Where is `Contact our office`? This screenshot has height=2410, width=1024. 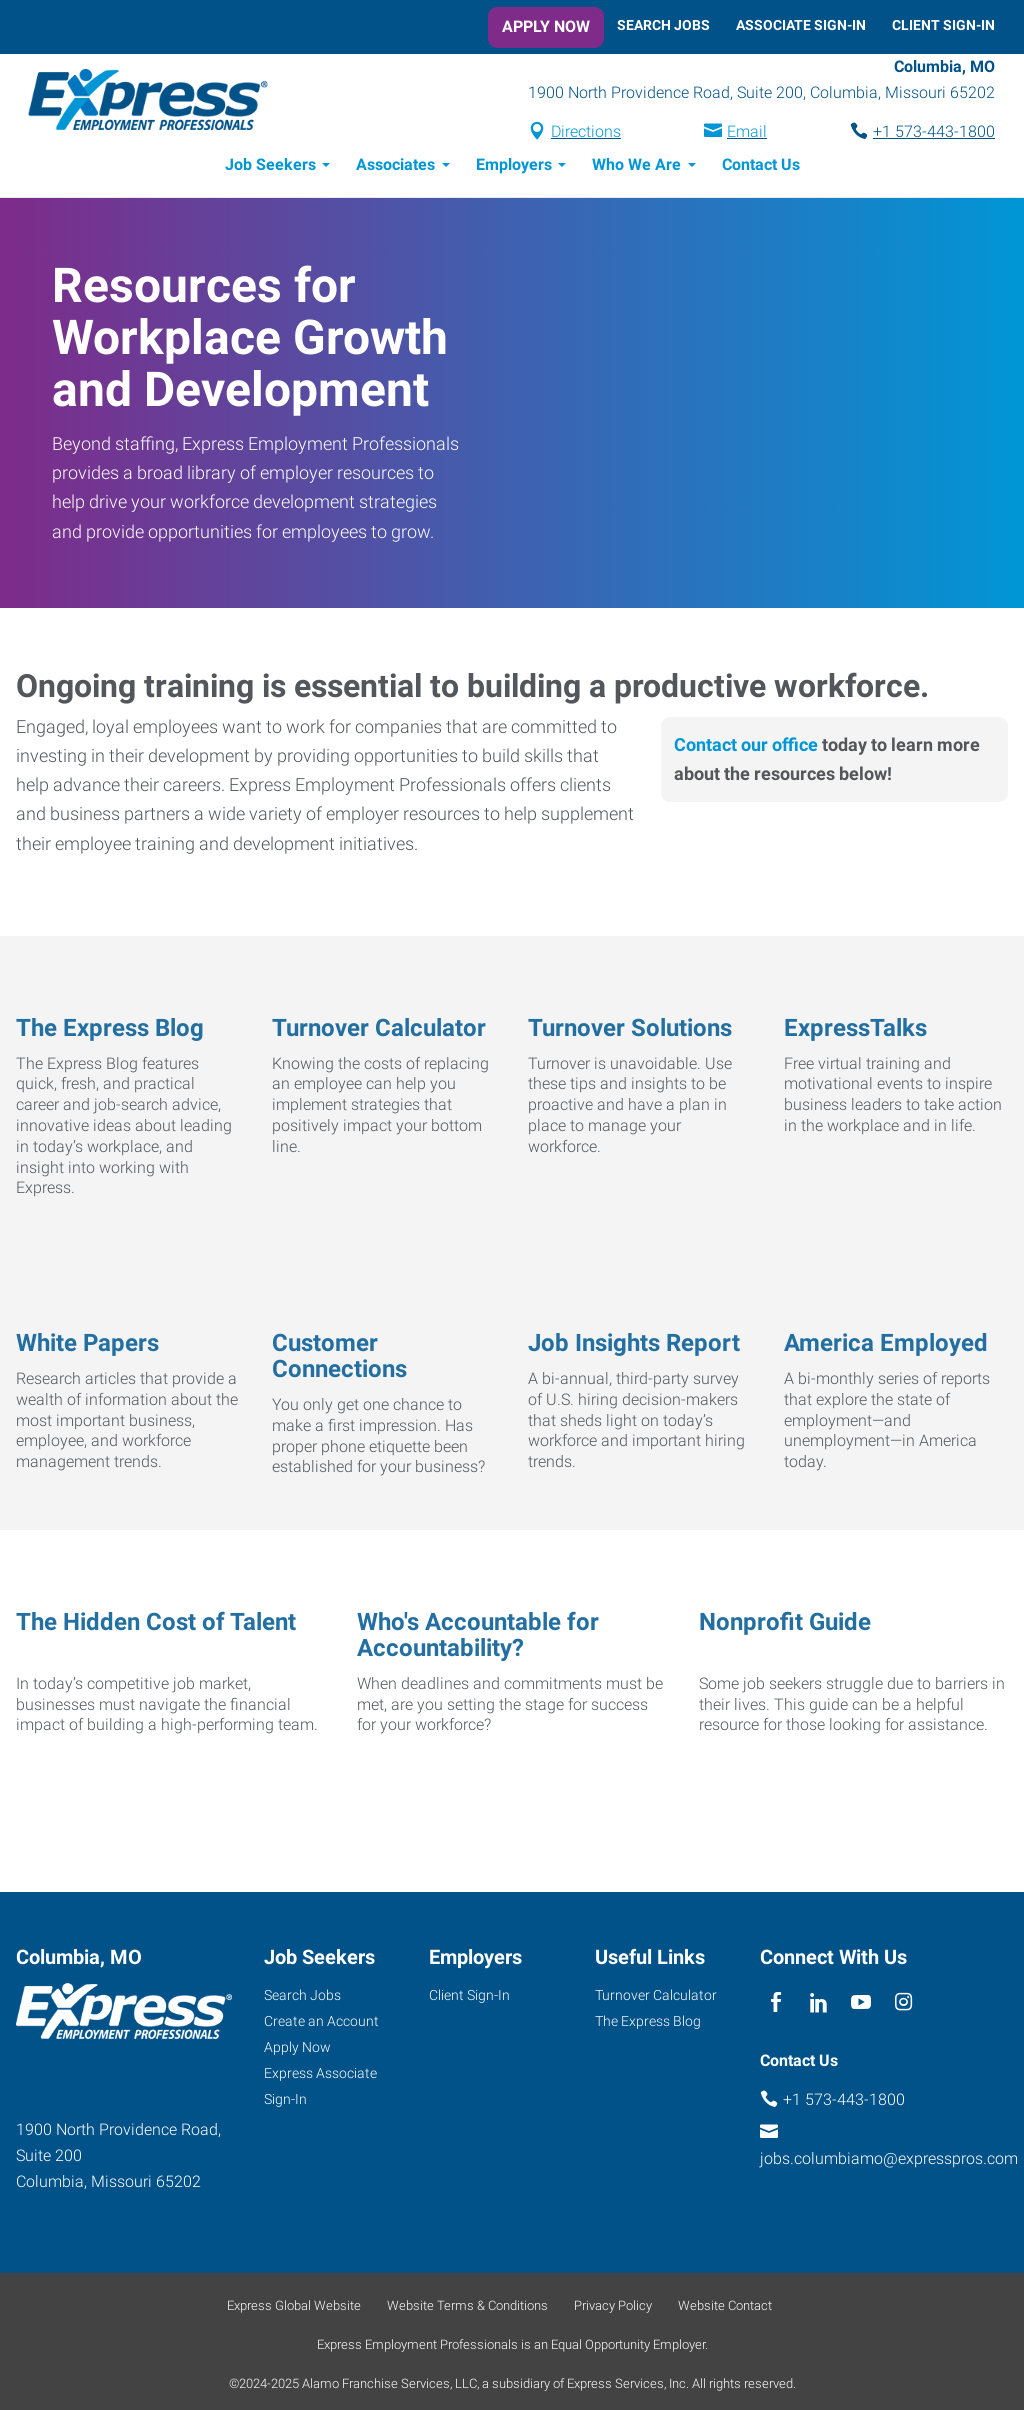 Contact our office is located at coordinates (746, 747).